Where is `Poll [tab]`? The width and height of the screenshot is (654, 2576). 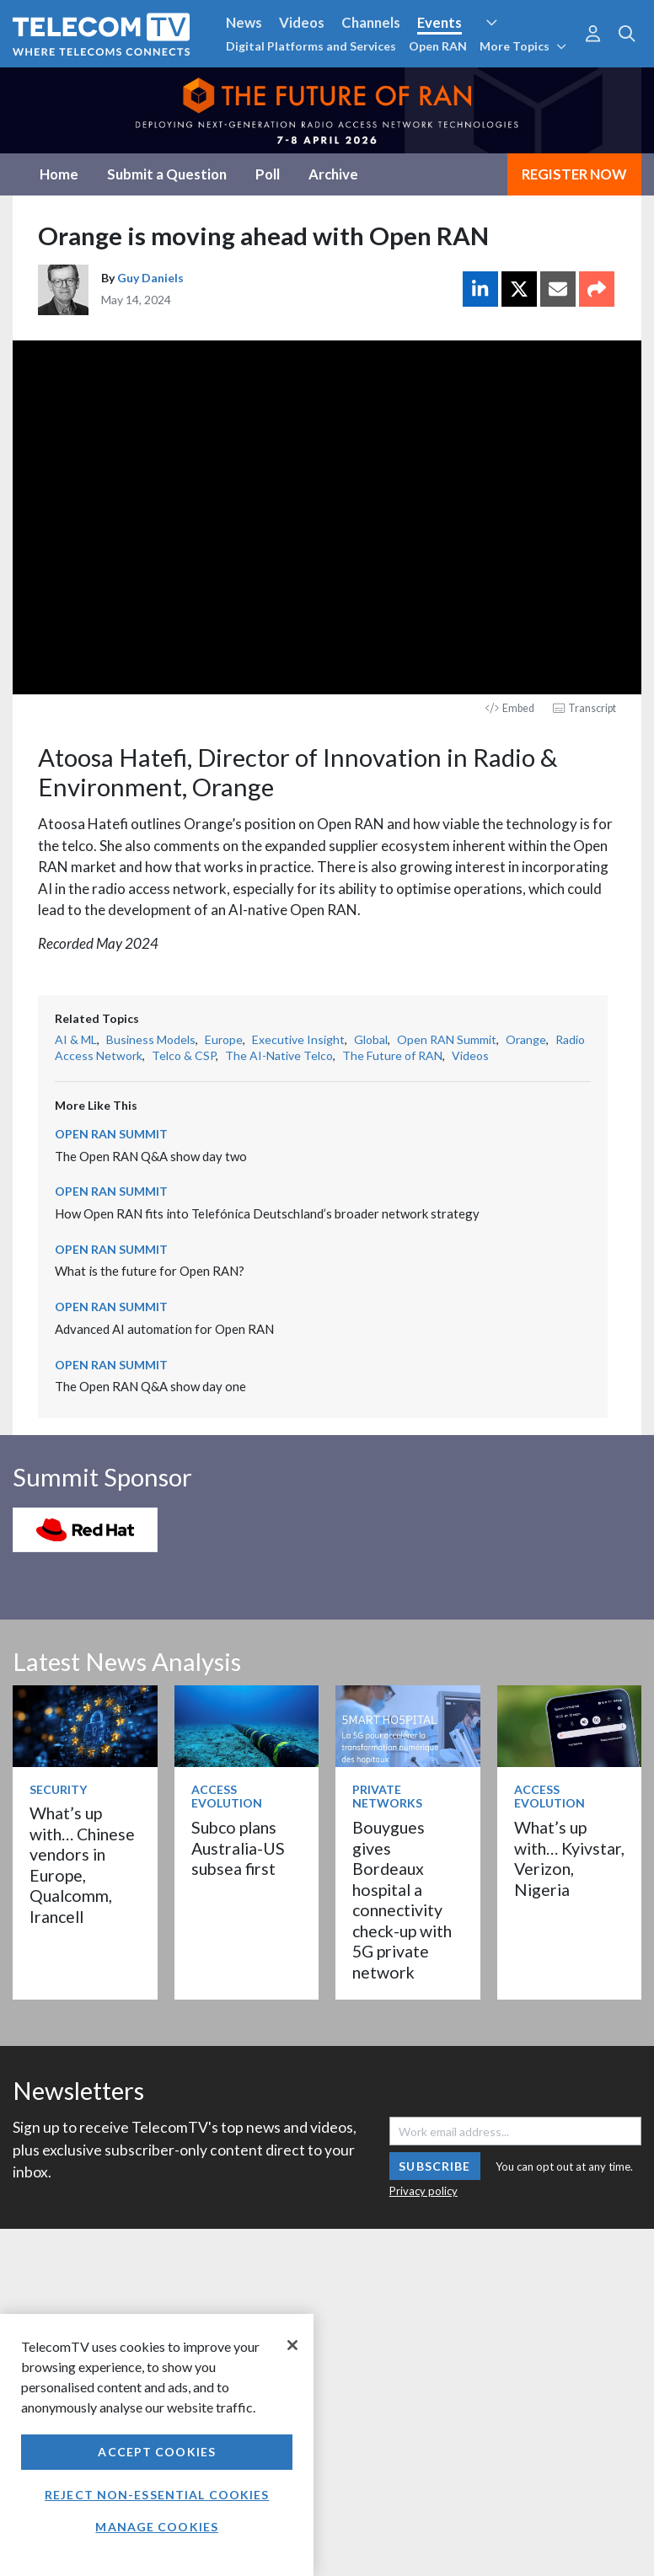 Poll [tab] is located at coordinates (267, 174).